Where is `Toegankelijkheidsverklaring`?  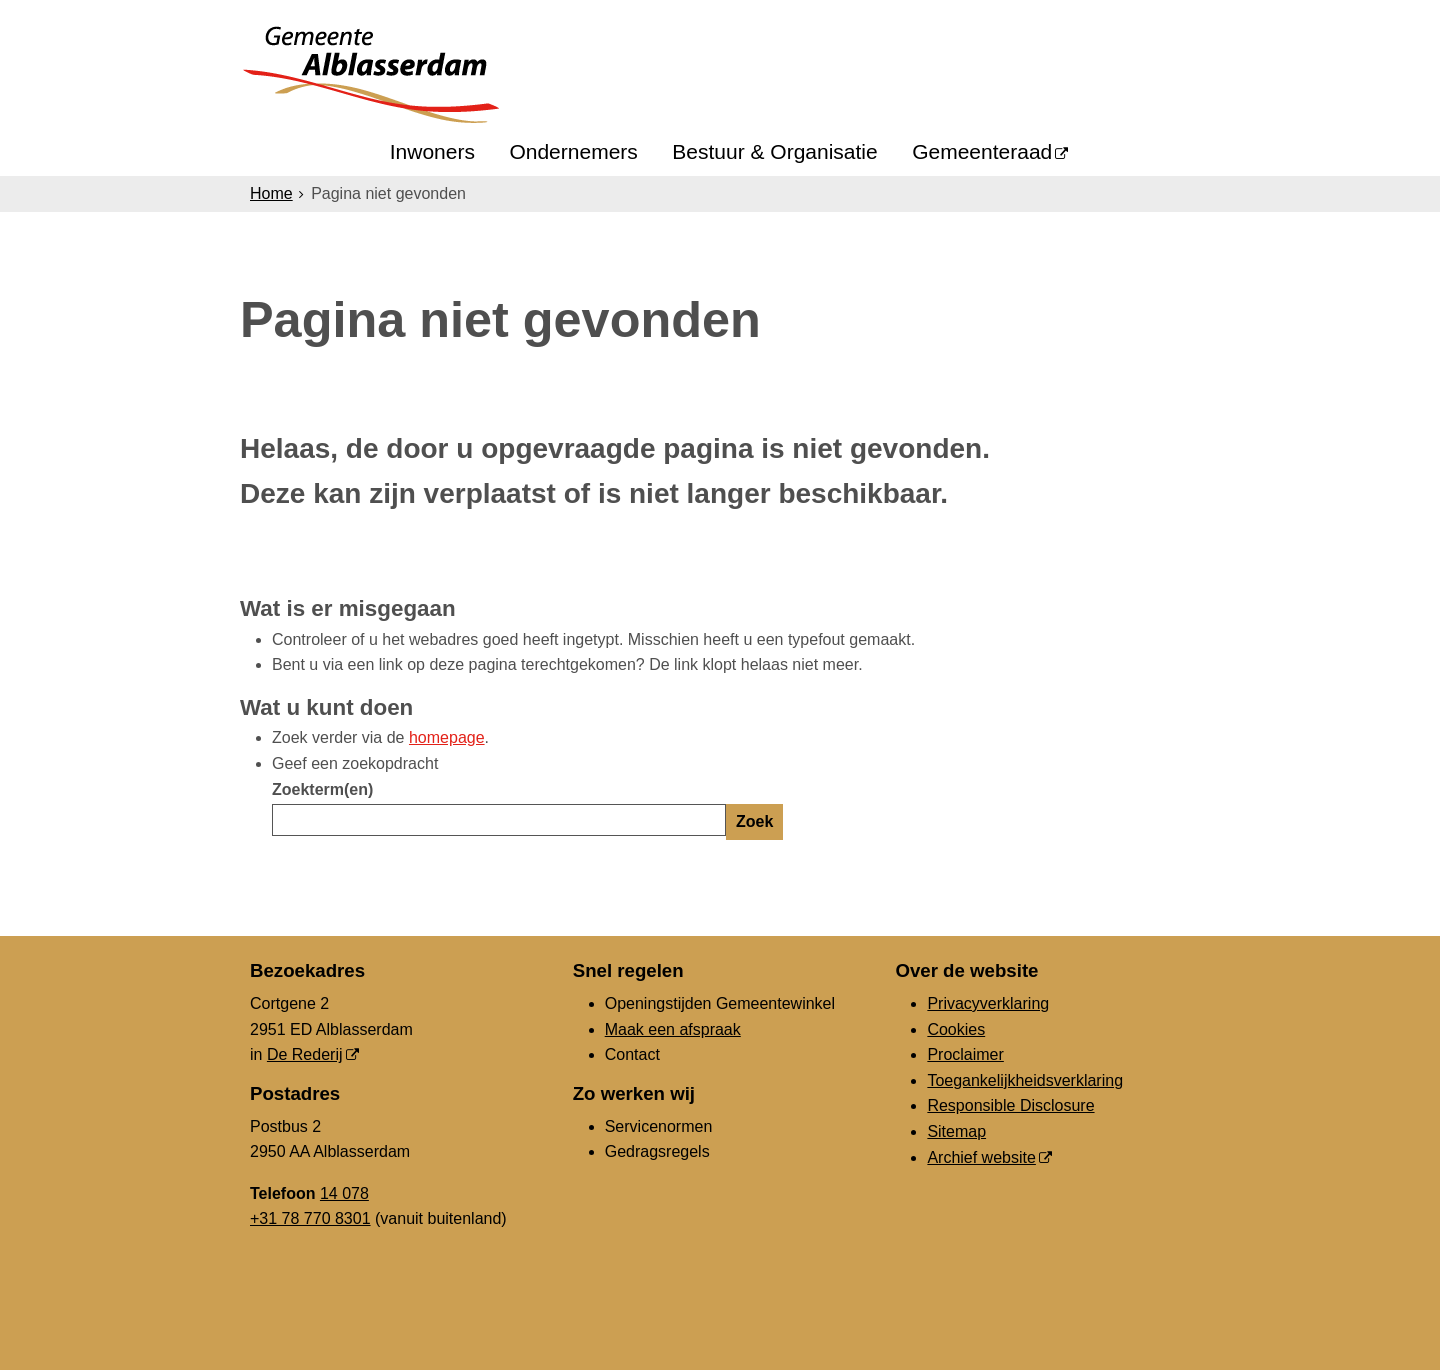 Toegankelijkheidsverklaring is located at coordinates (1025, 1080).